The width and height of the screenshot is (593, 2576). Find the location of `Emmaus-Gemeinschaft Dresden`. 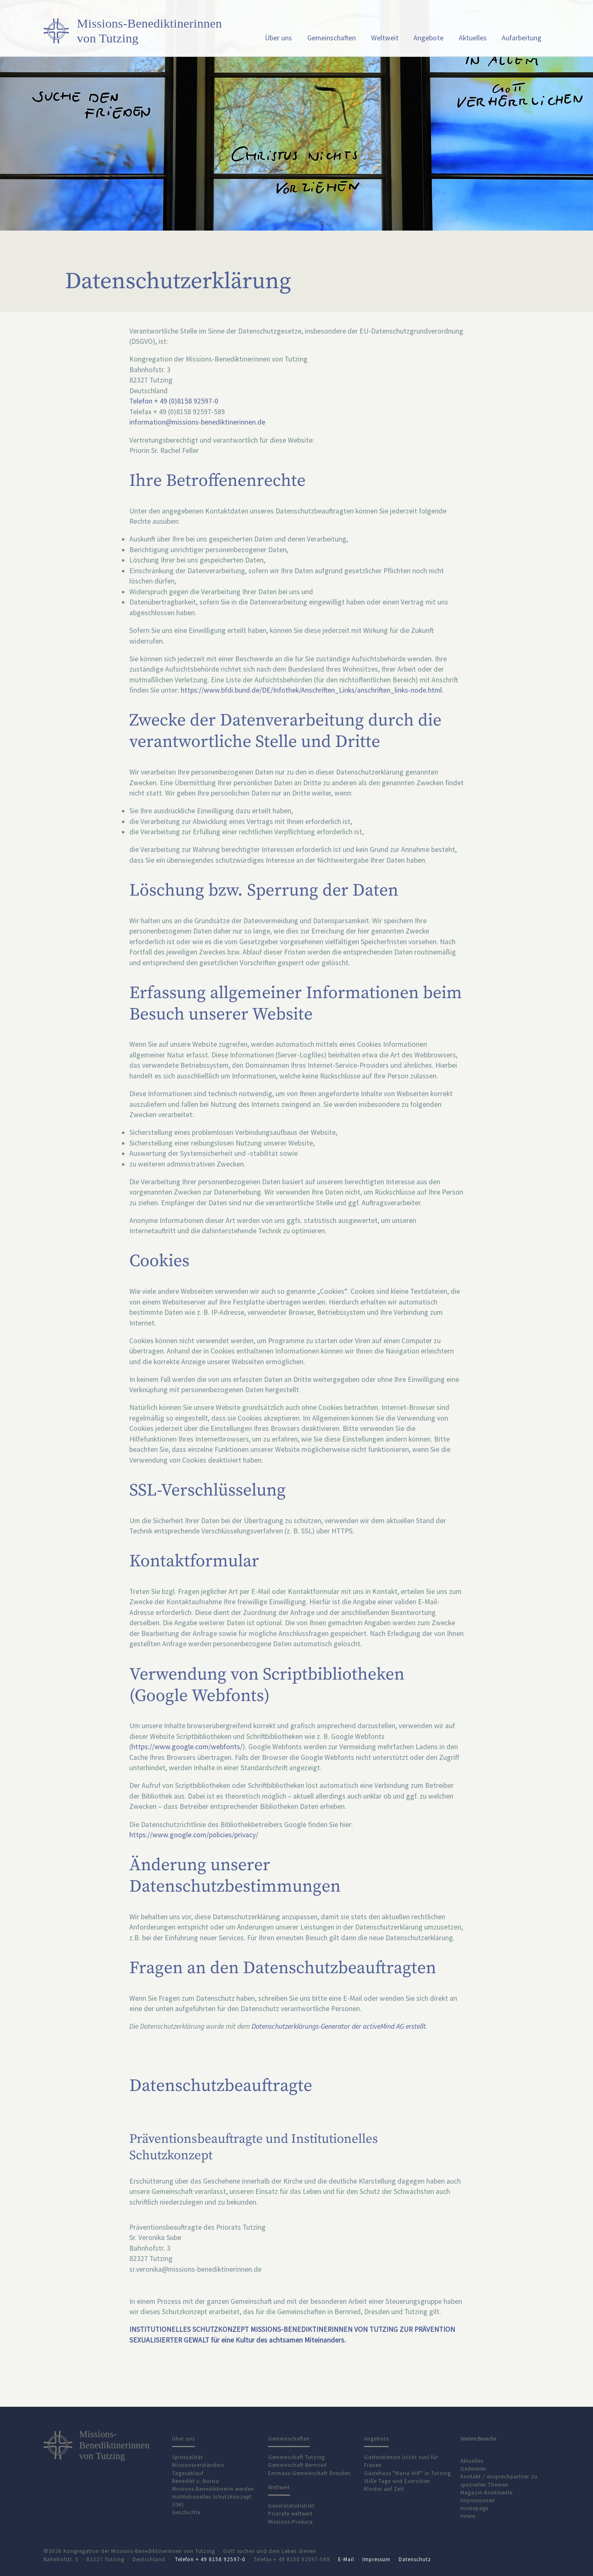

Emmaus-Gemeinschaft Dresden is located at coordinates (309, 2473).